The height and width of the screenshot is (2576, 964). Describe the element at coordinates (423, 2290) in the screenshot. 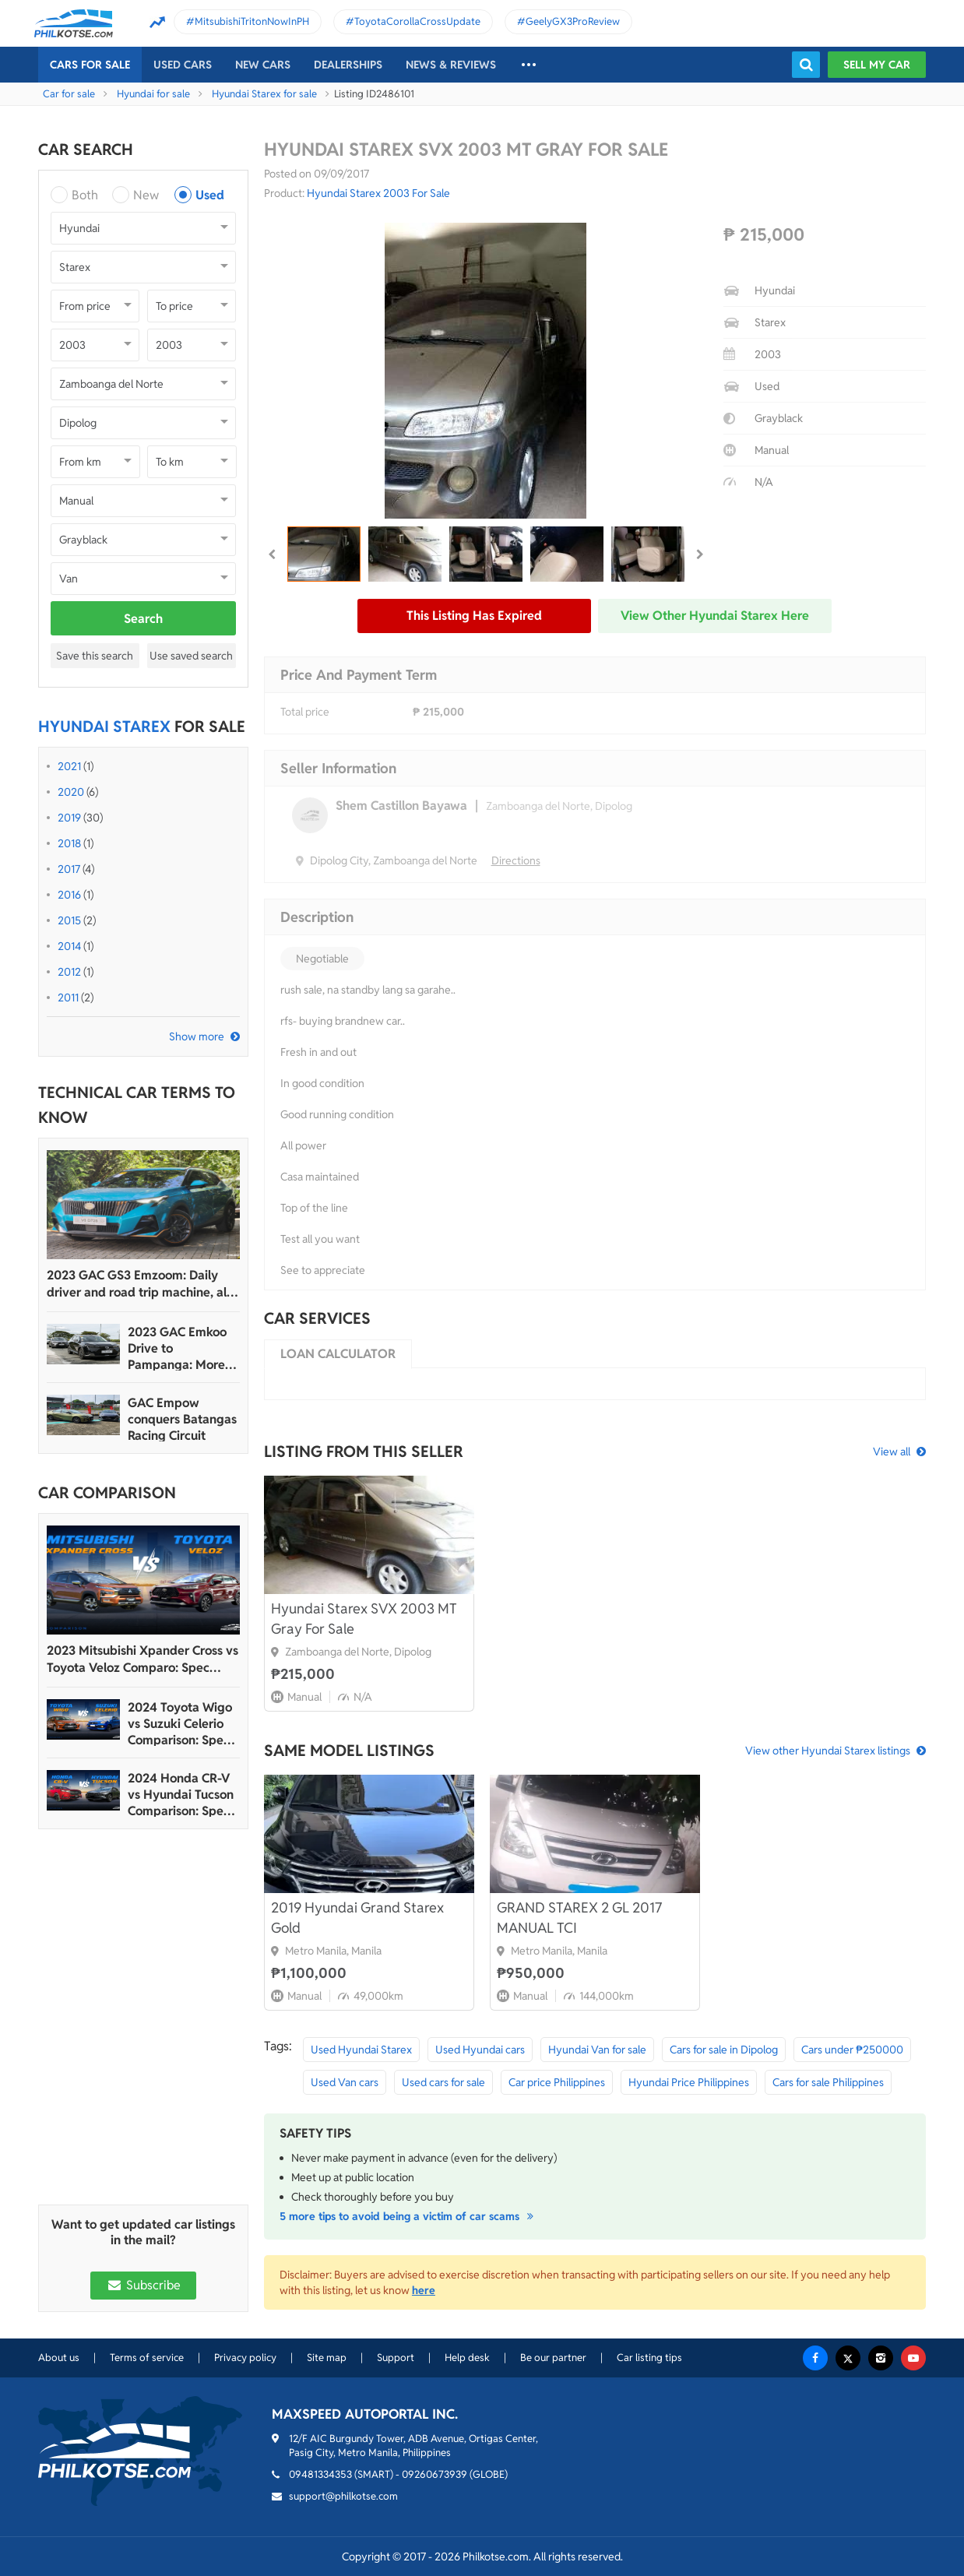

I see `here` at that location.